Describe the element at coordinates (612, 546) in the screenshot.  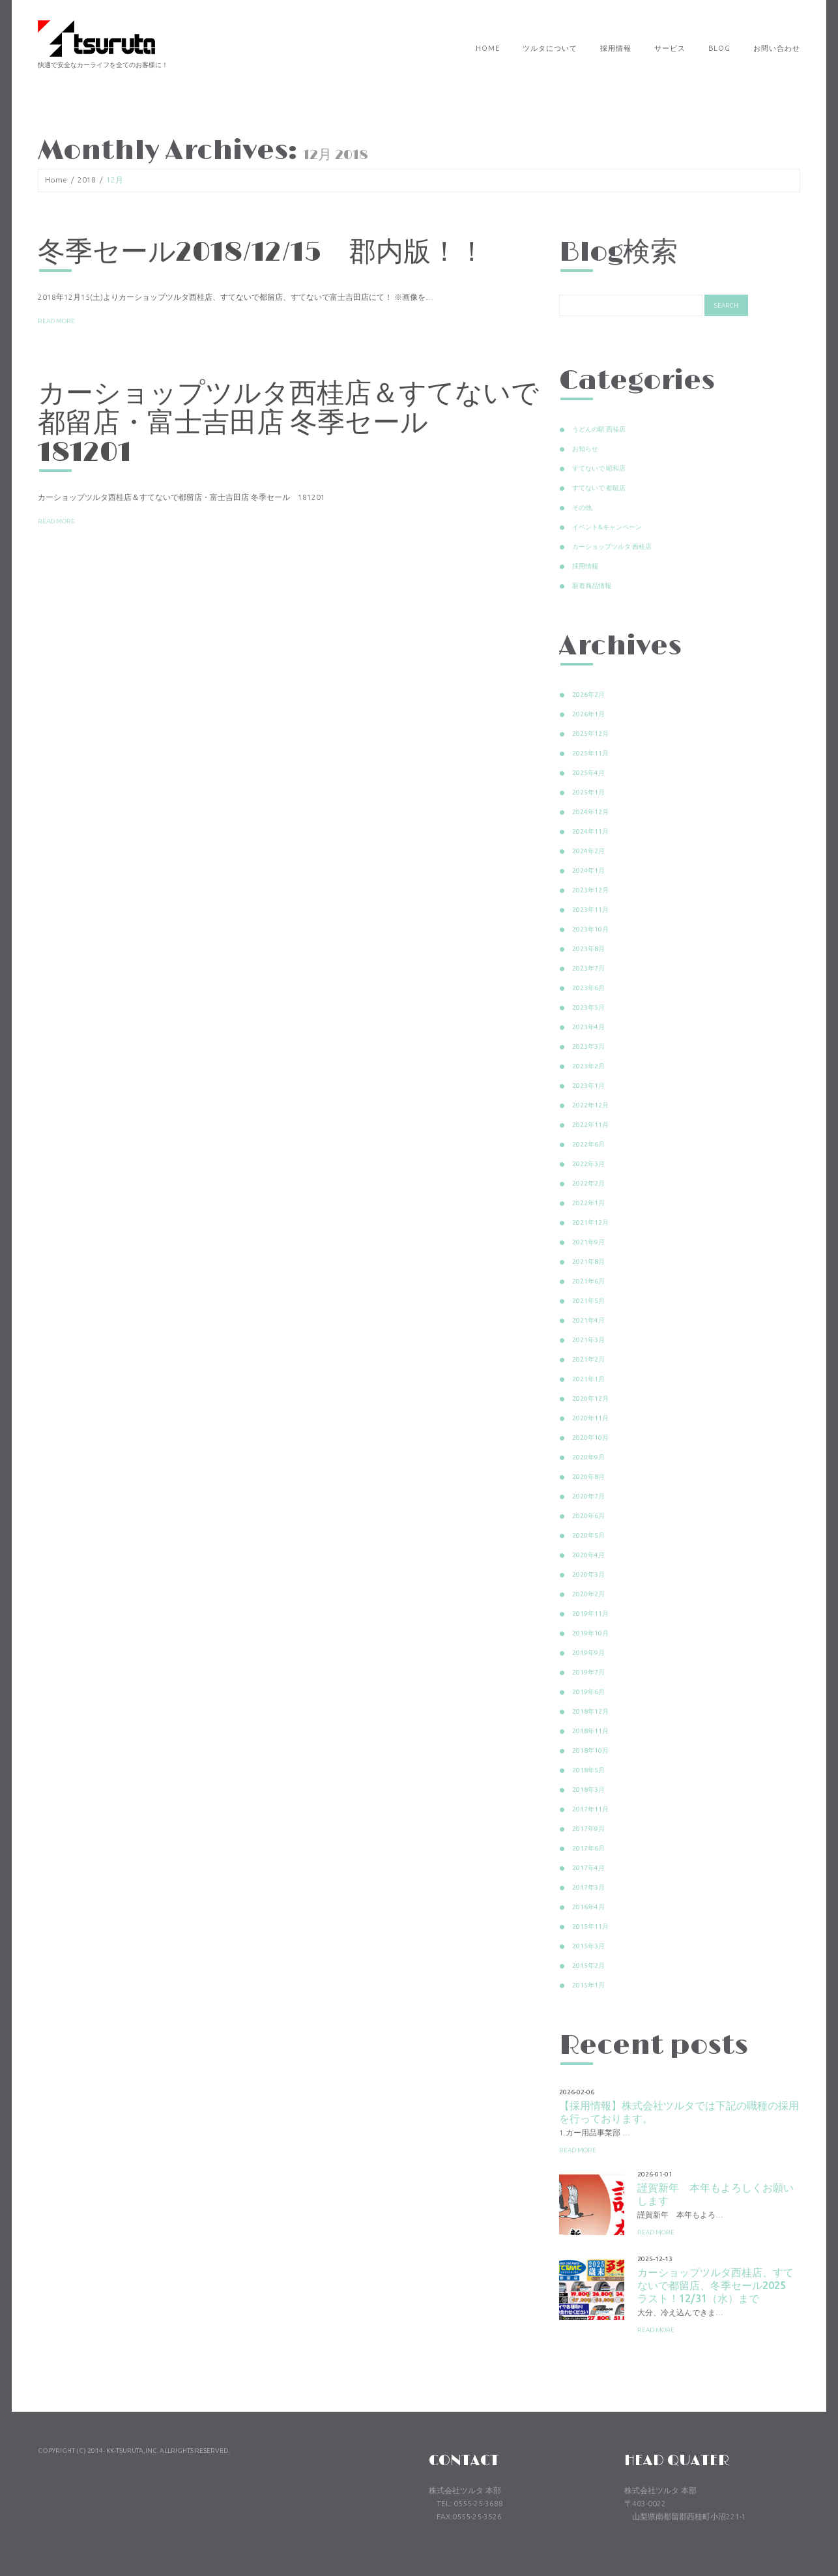
I see `カーショップツルタ 西桂店` at that location.